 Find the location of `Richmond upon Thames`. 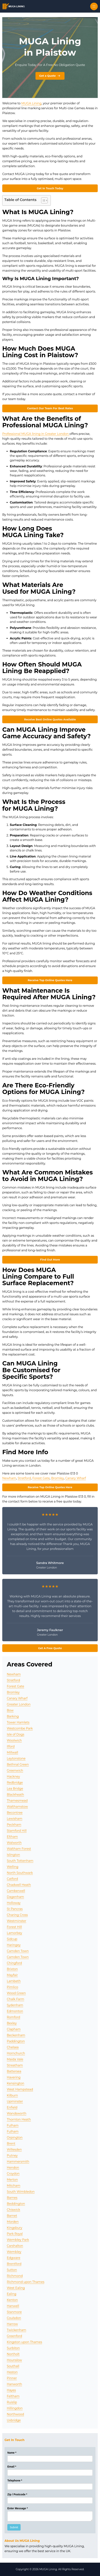

Richmond upon Thames is located at coordinates (25, 2282).